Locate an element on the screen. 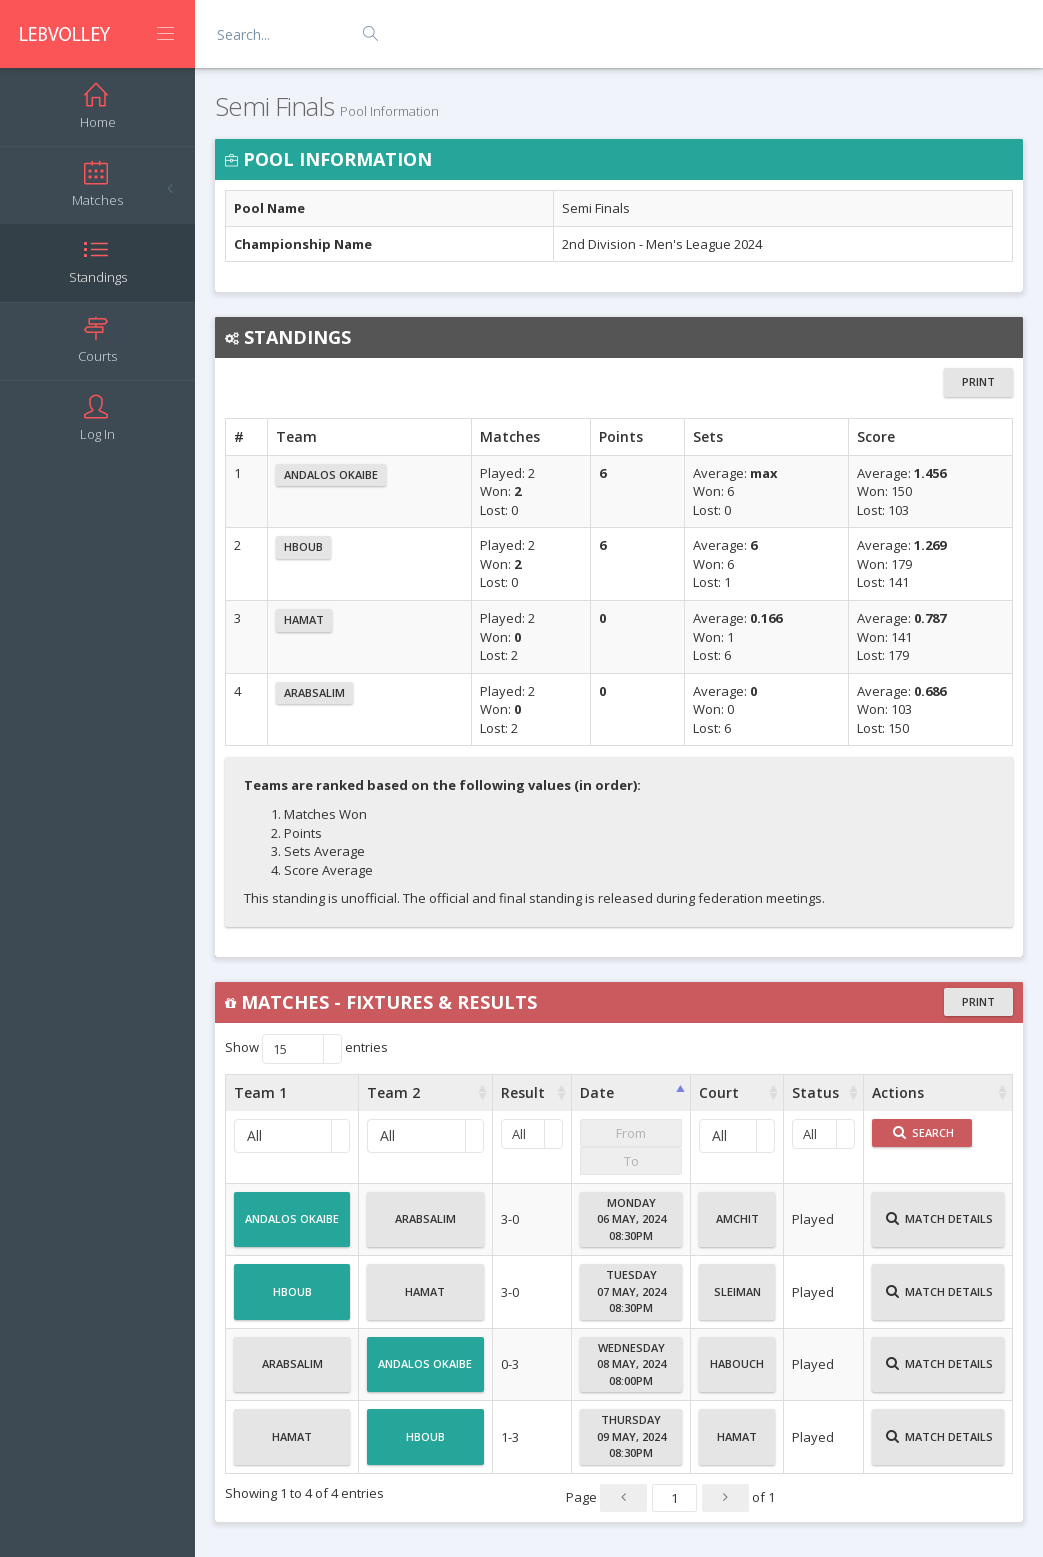  Status [Status : activate to sort column ascending] is located at coordinates (815, 1092).